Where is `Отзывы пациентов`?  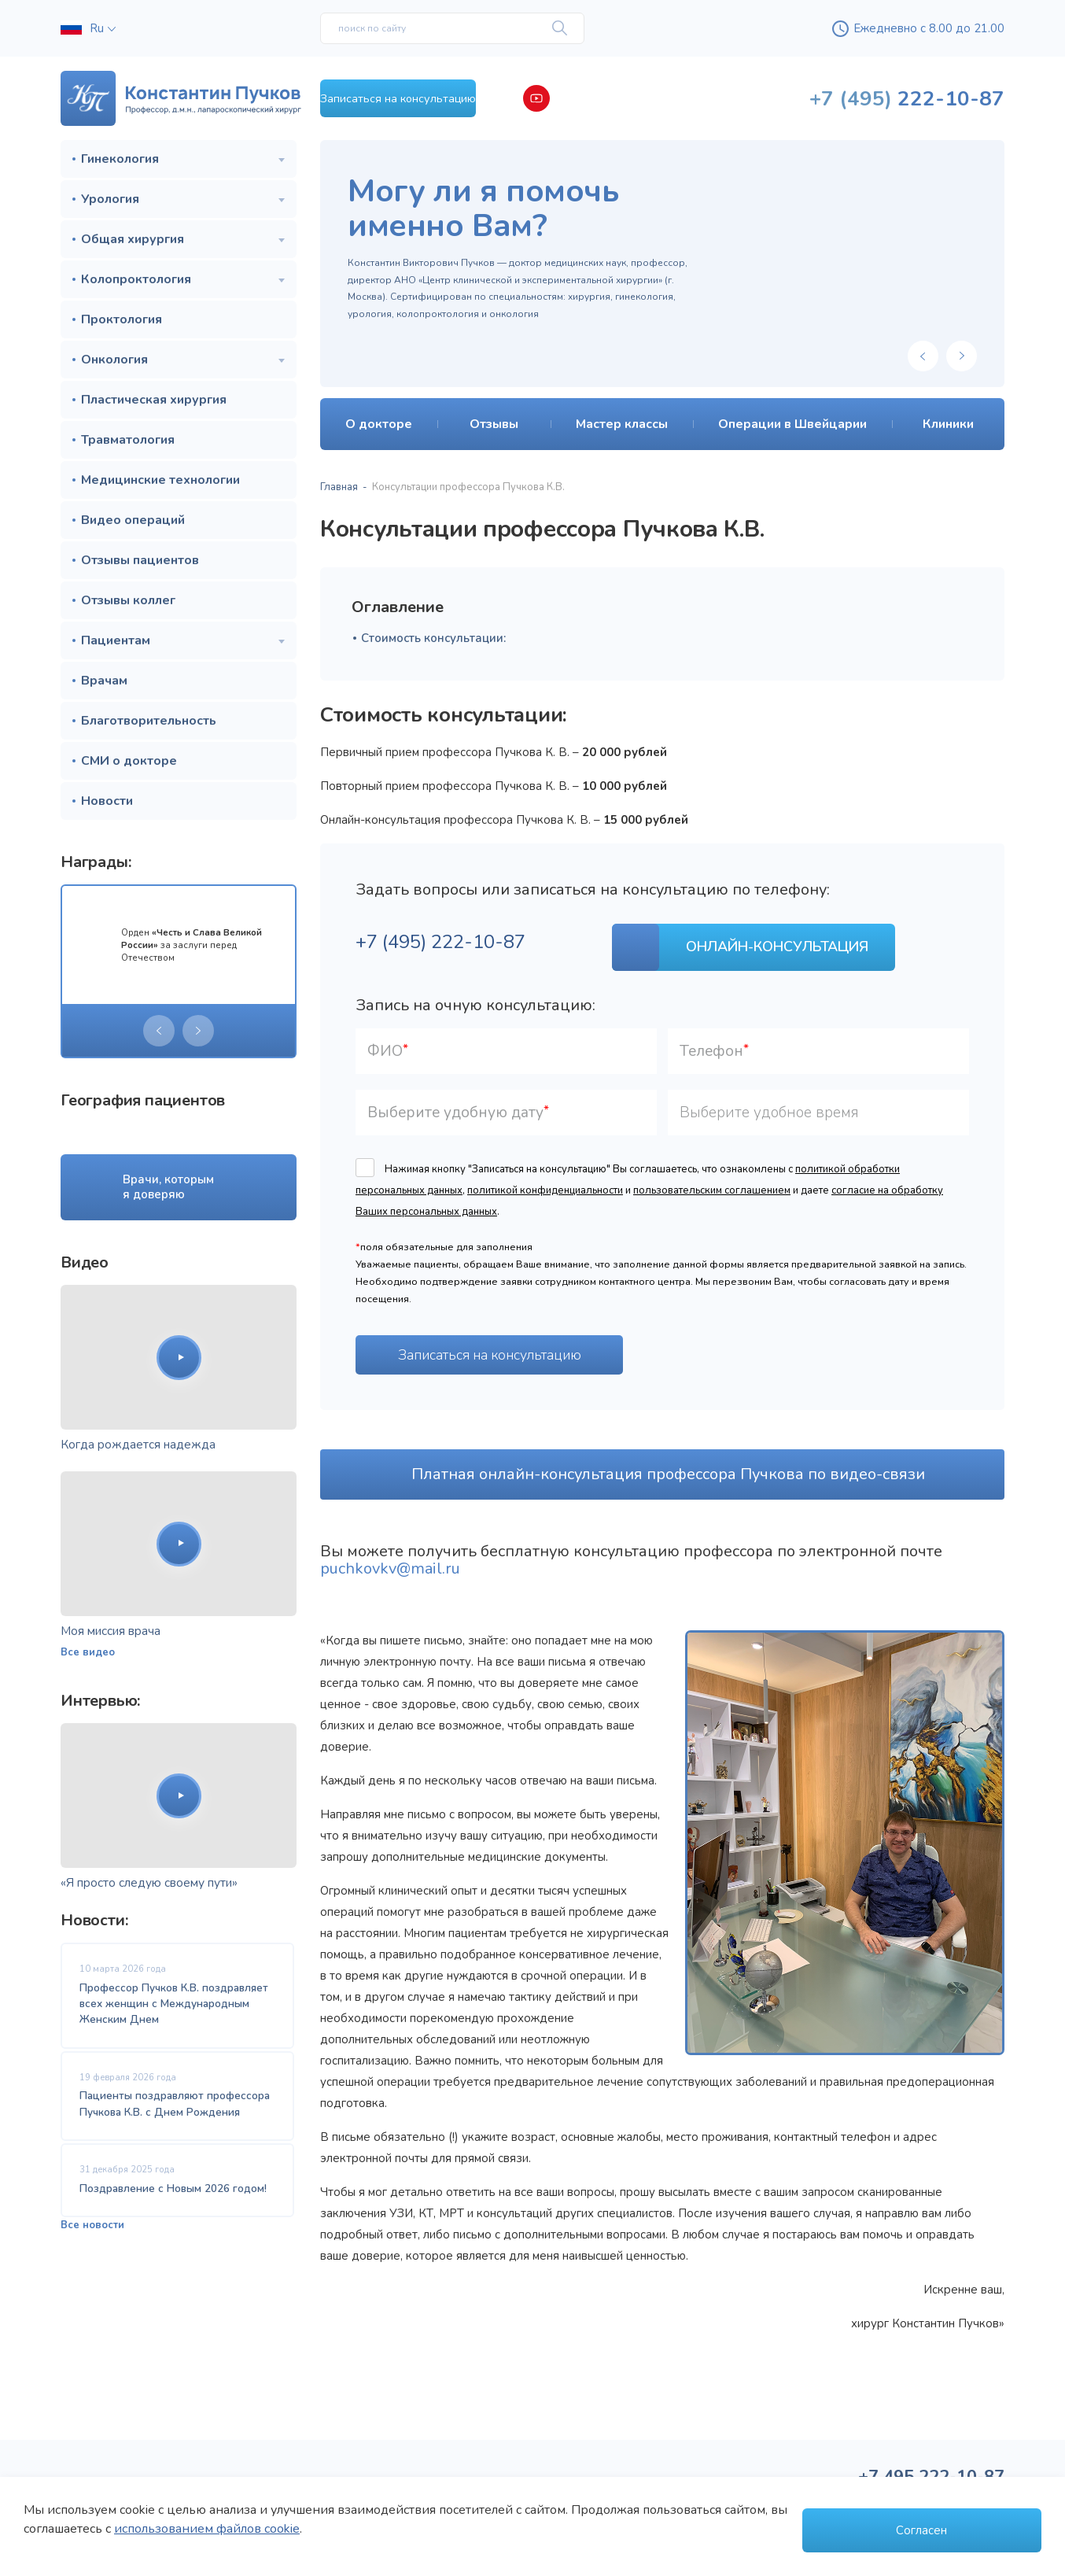
Отзывы пациентов is located at coordinates (140, 560).